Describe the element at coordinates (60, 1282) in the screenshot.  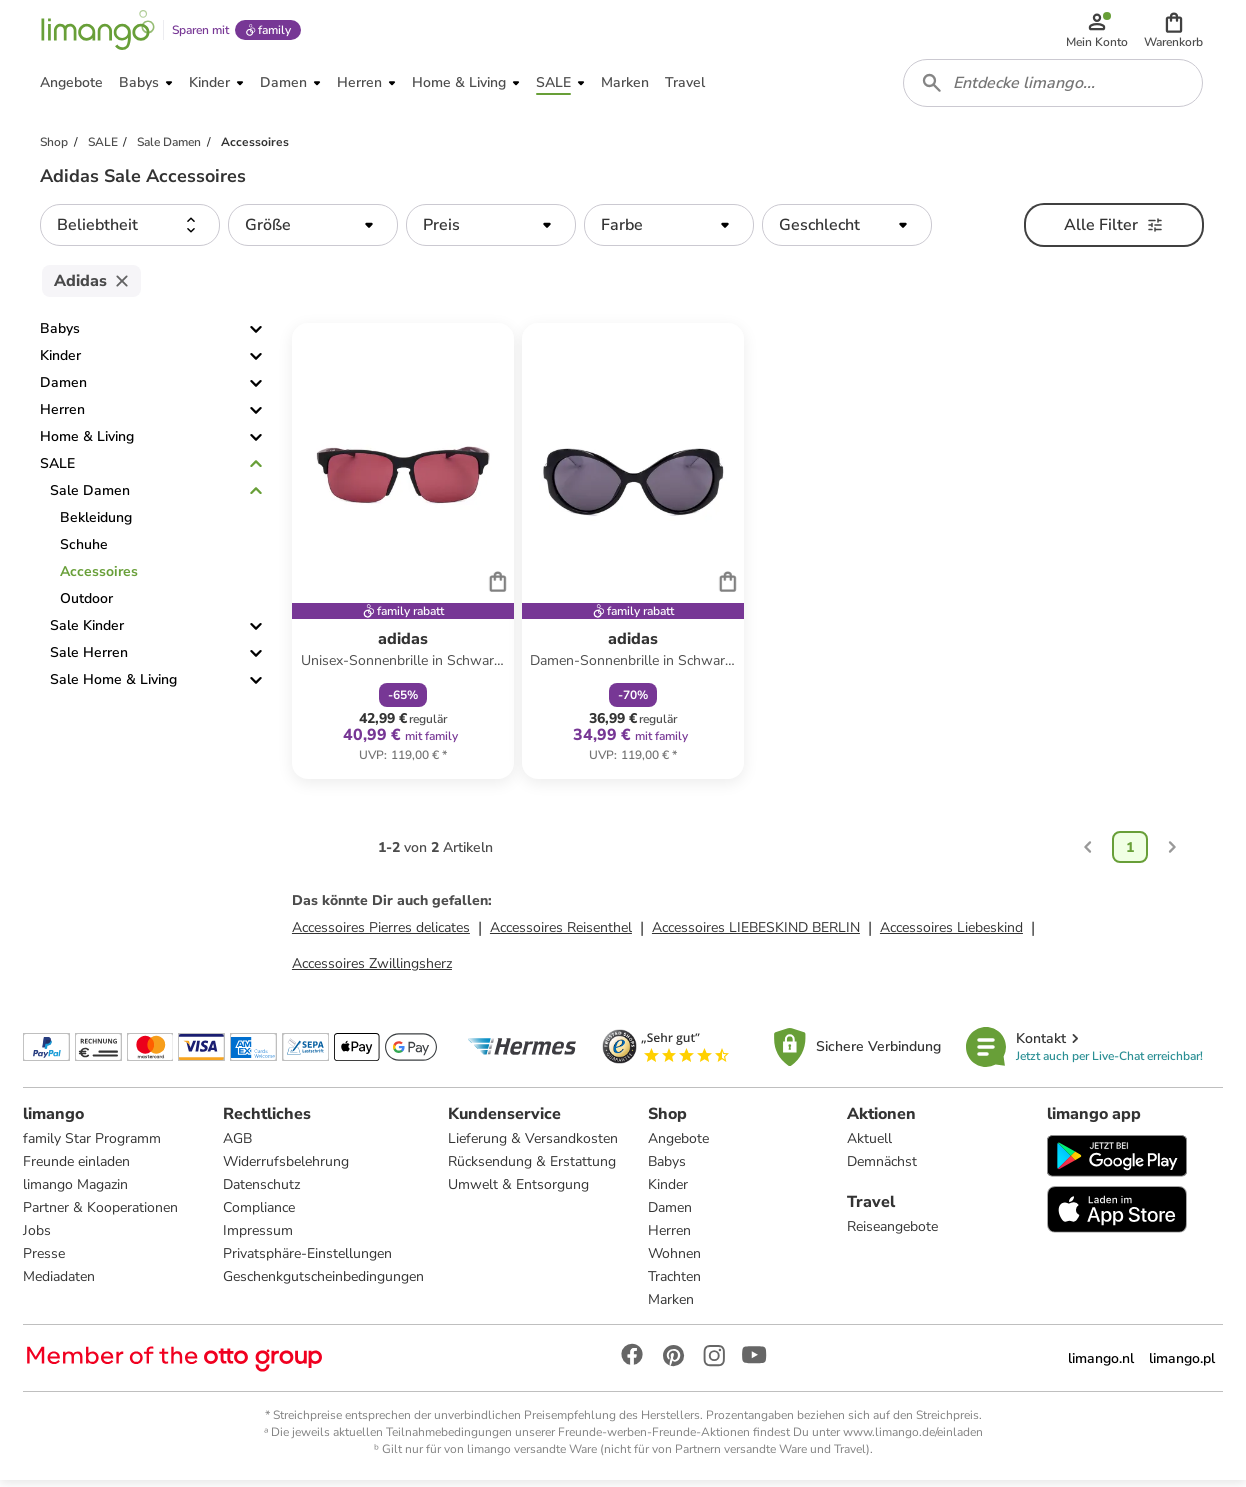
I see `Mediadaten` at that location.